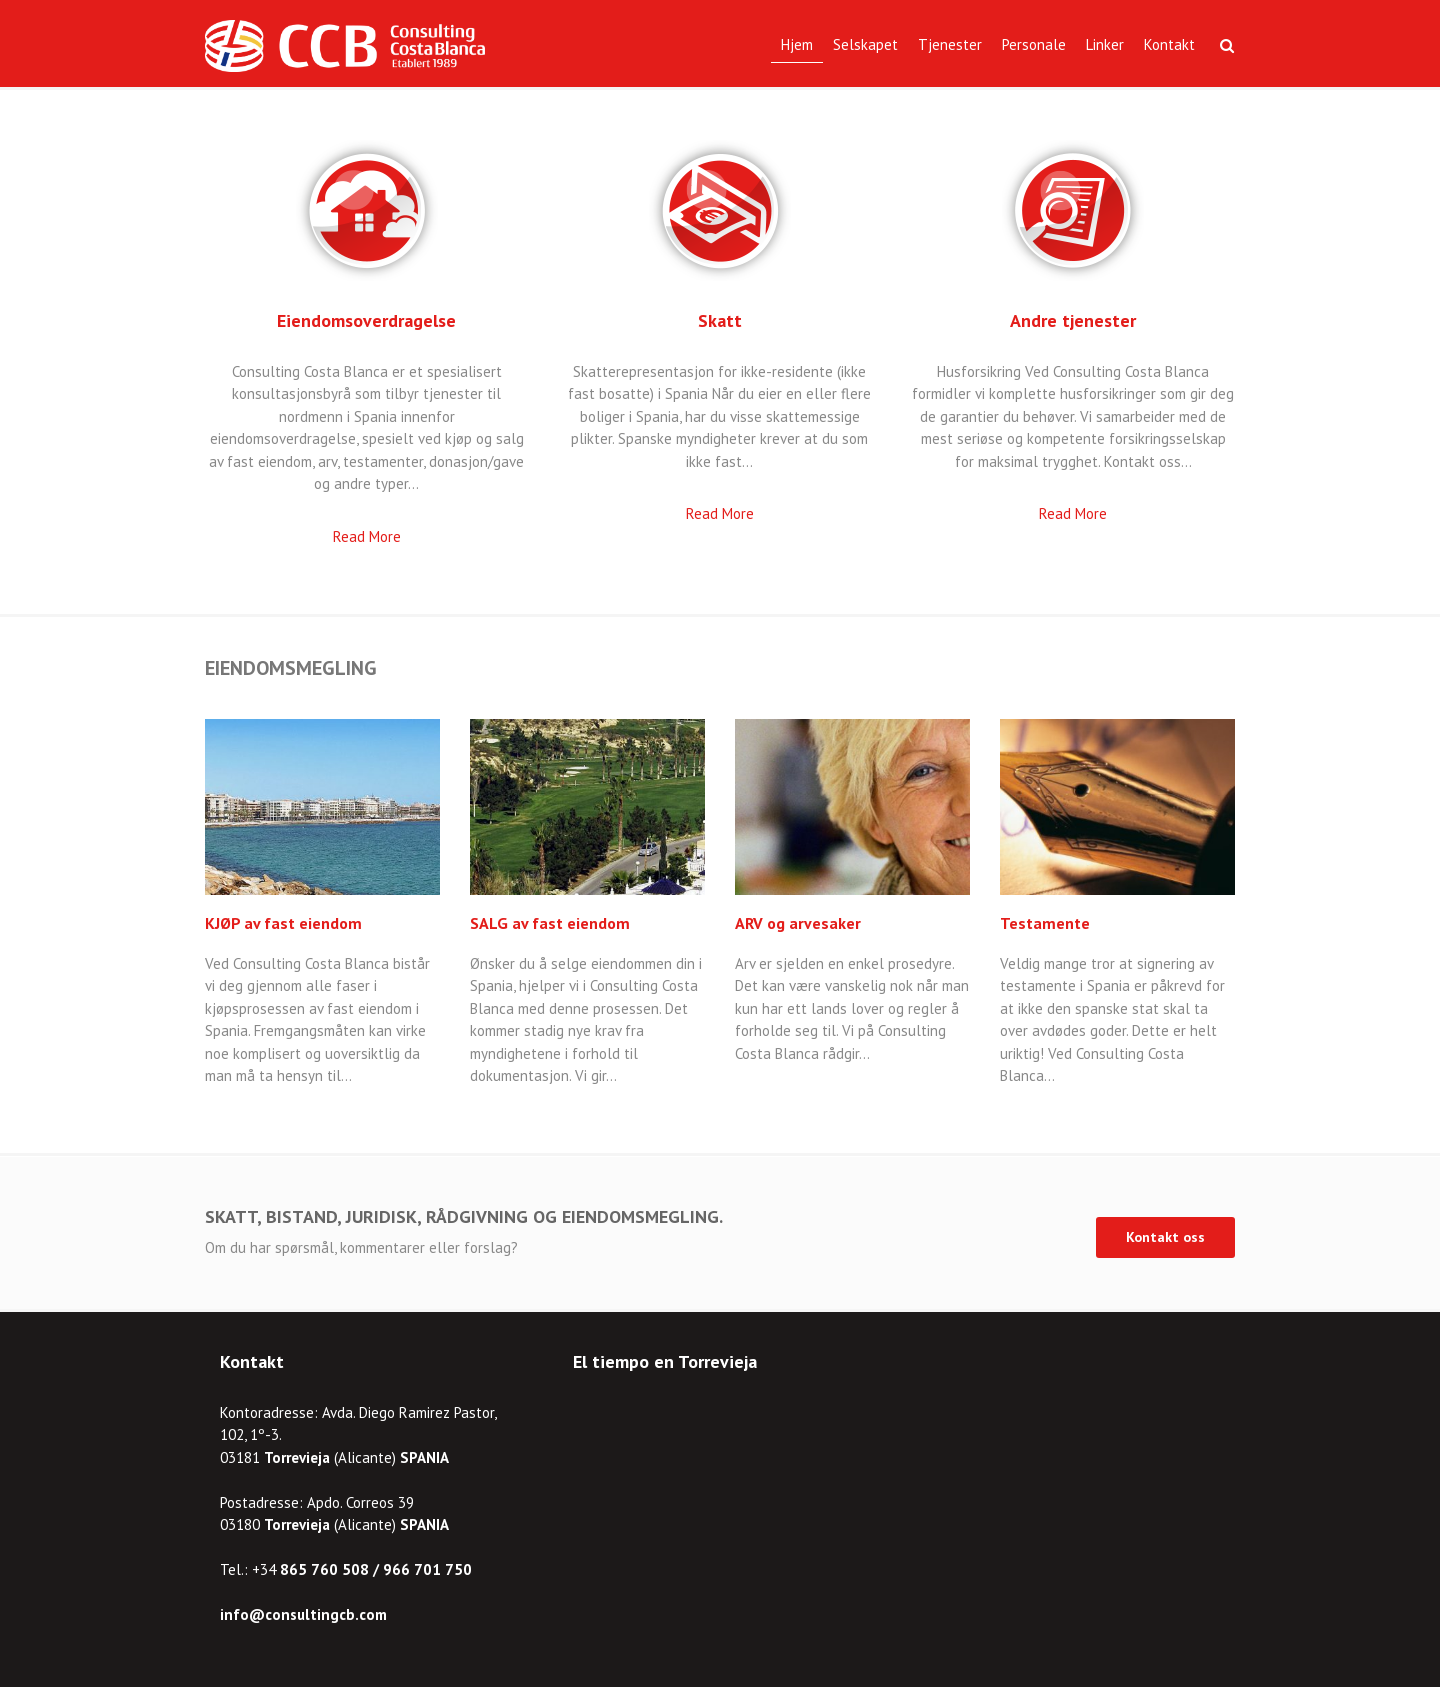 This screenshot has height=1687, width=1440. What do you see at coordinates (798, 923) in the screenshot?
I see `ARV og arvesaker` at bounding box center [798, 923].